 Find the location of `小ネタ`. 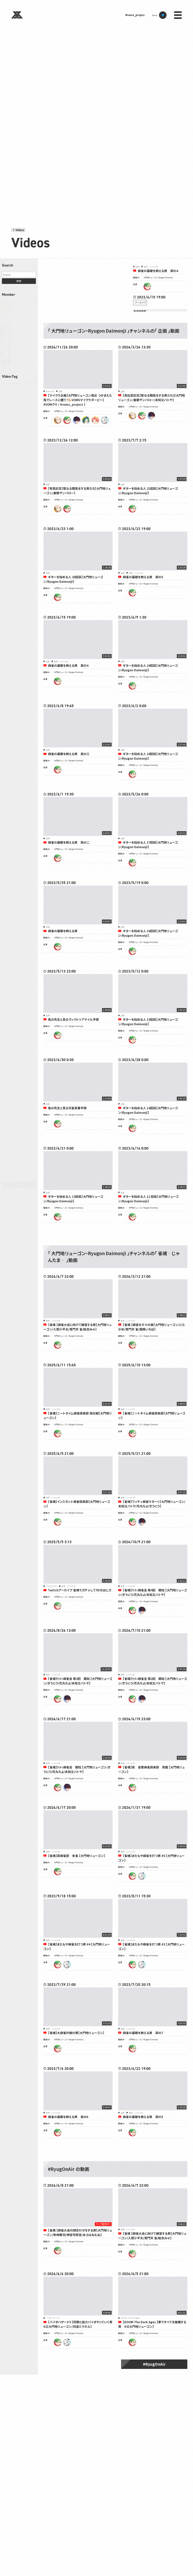

小ネタ is located at coordinates (7, 1080).